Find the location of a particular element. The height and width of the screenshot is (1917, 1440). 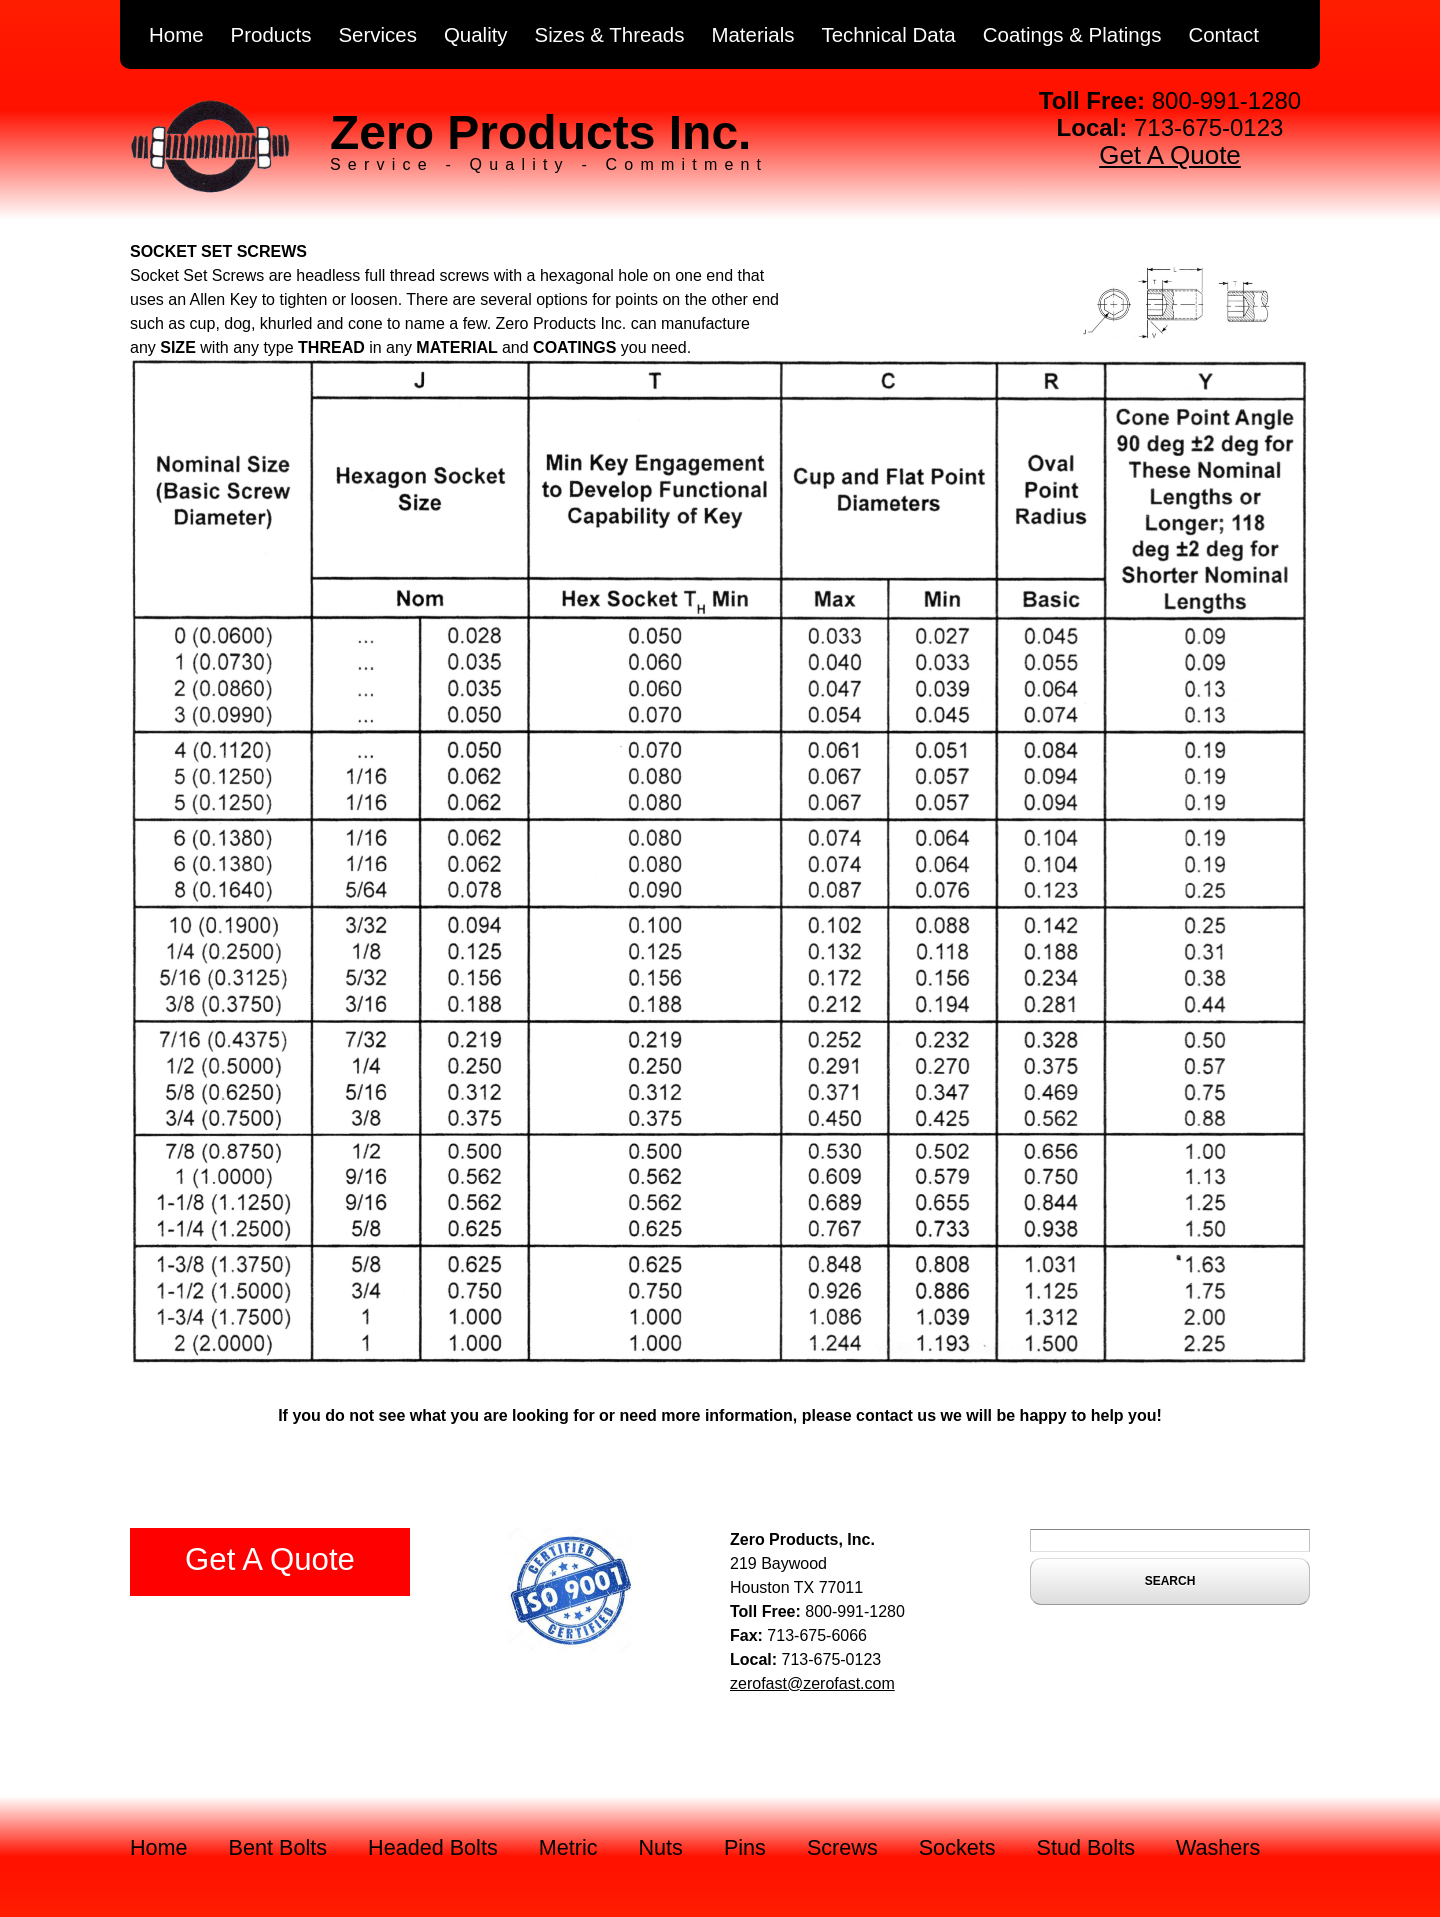

Services is located at coordinates (377, 34).